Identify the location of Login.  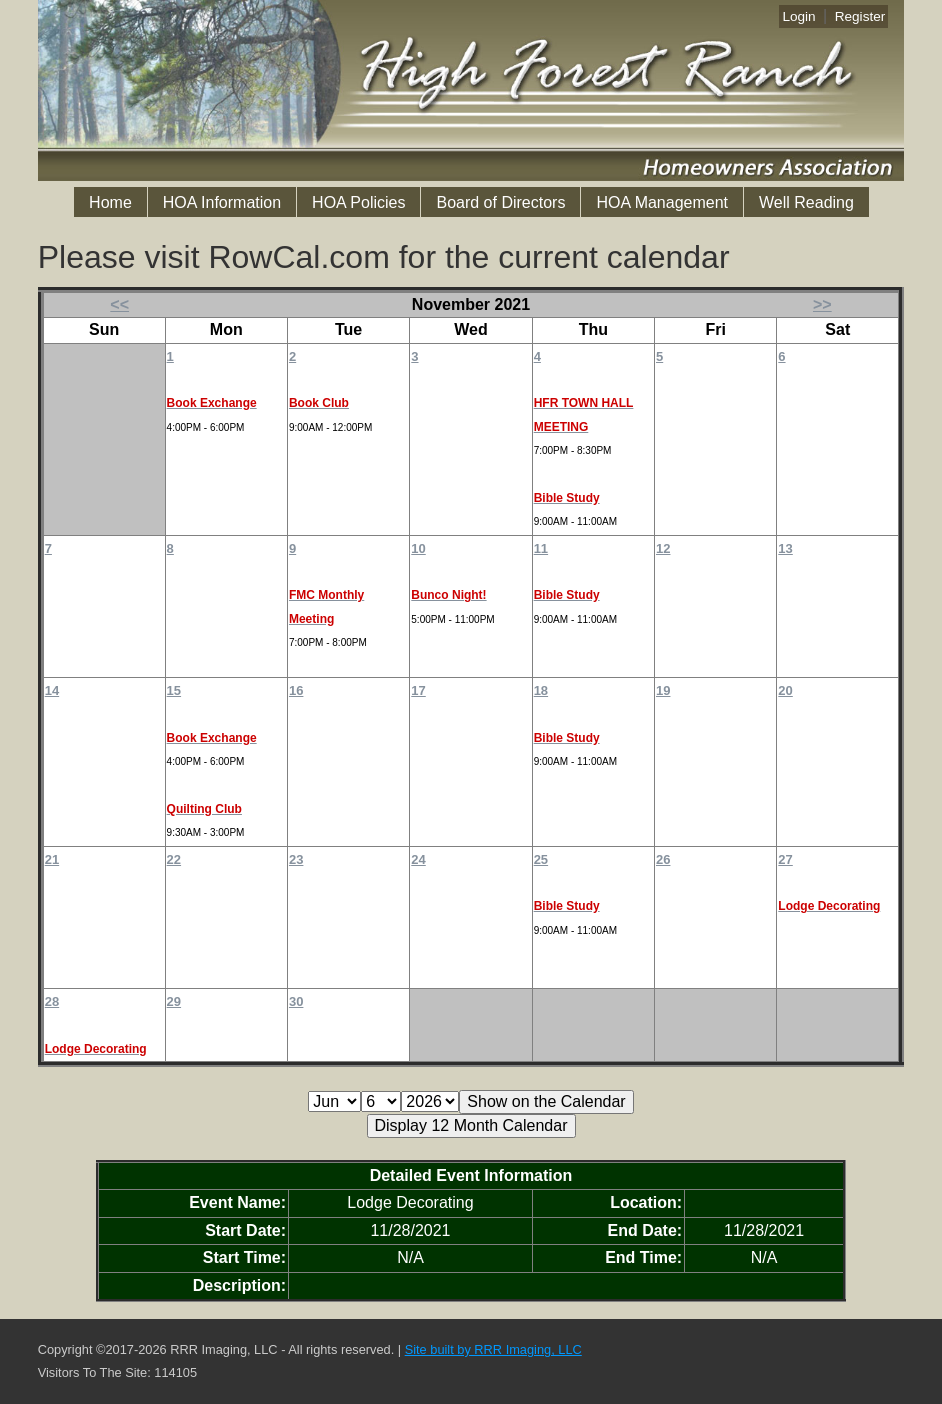
(798, 16).